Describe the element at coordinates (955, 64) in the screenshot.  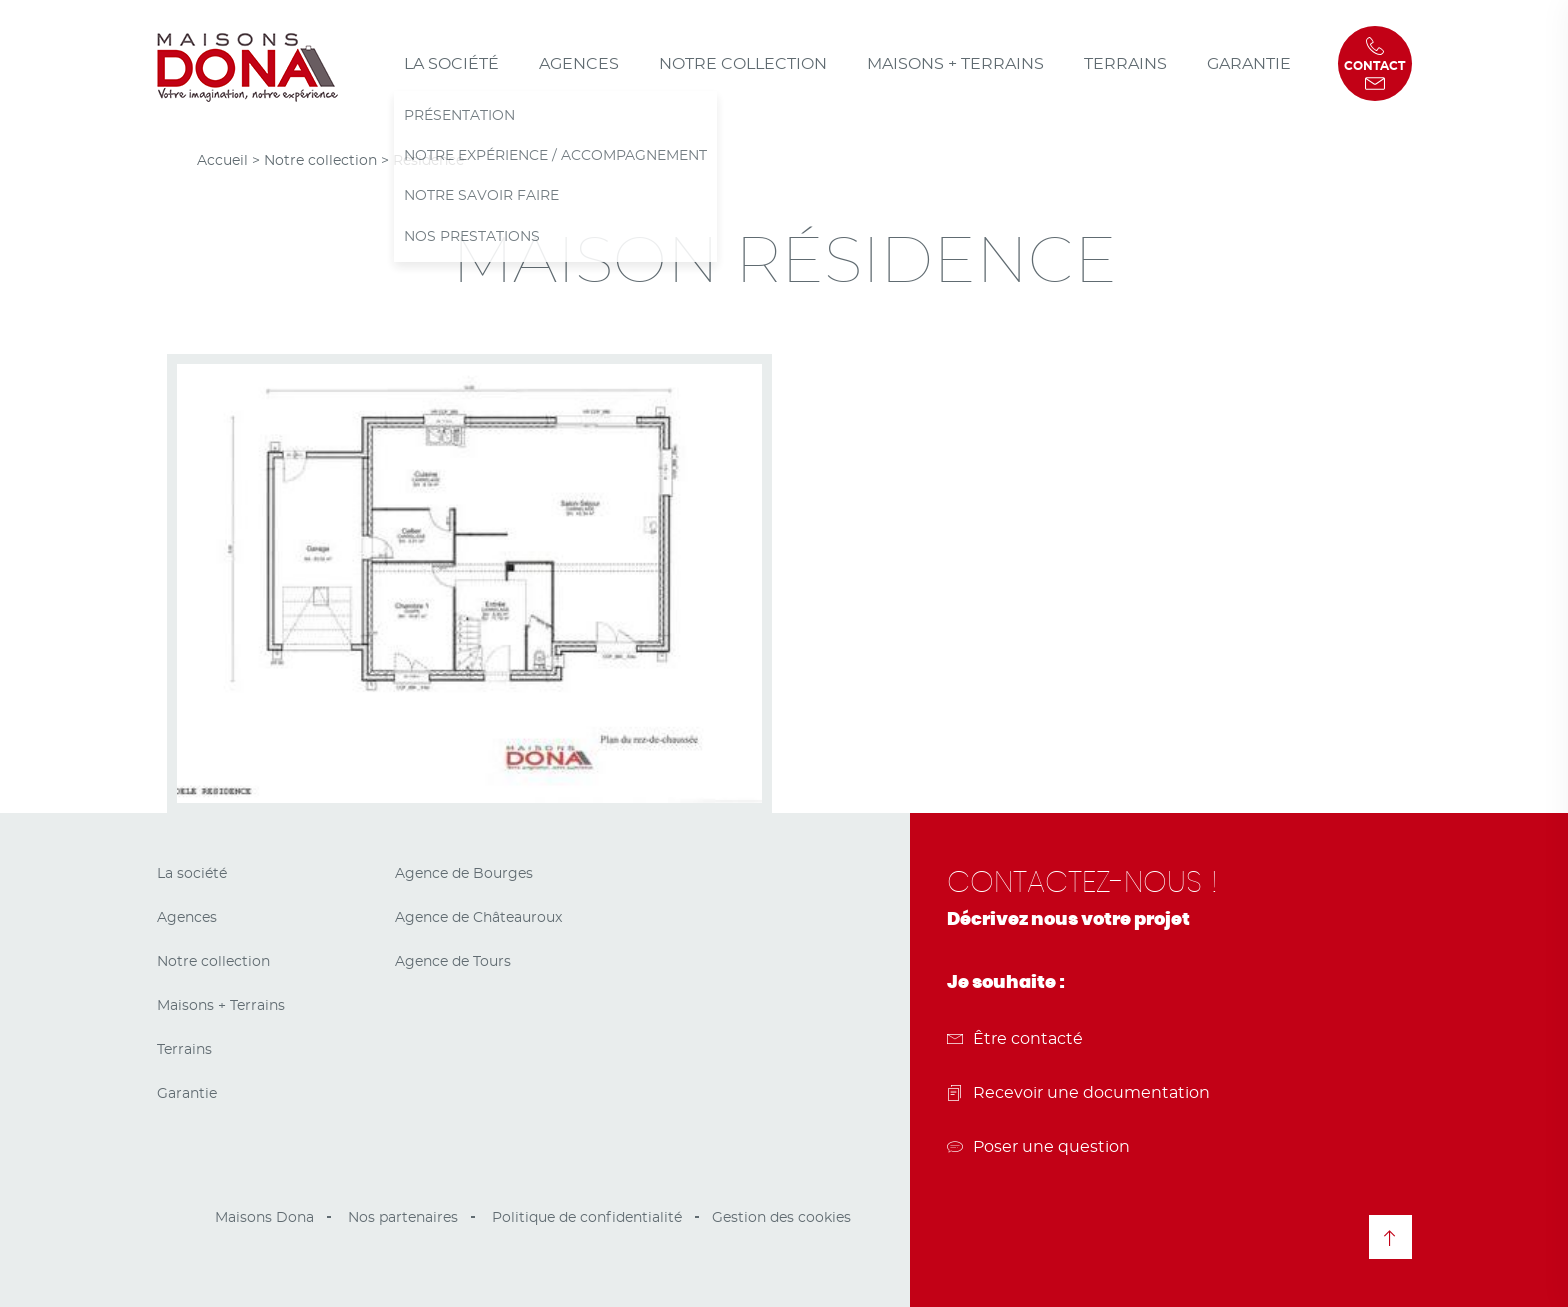
I see `Maisons + Terrains` at that location.